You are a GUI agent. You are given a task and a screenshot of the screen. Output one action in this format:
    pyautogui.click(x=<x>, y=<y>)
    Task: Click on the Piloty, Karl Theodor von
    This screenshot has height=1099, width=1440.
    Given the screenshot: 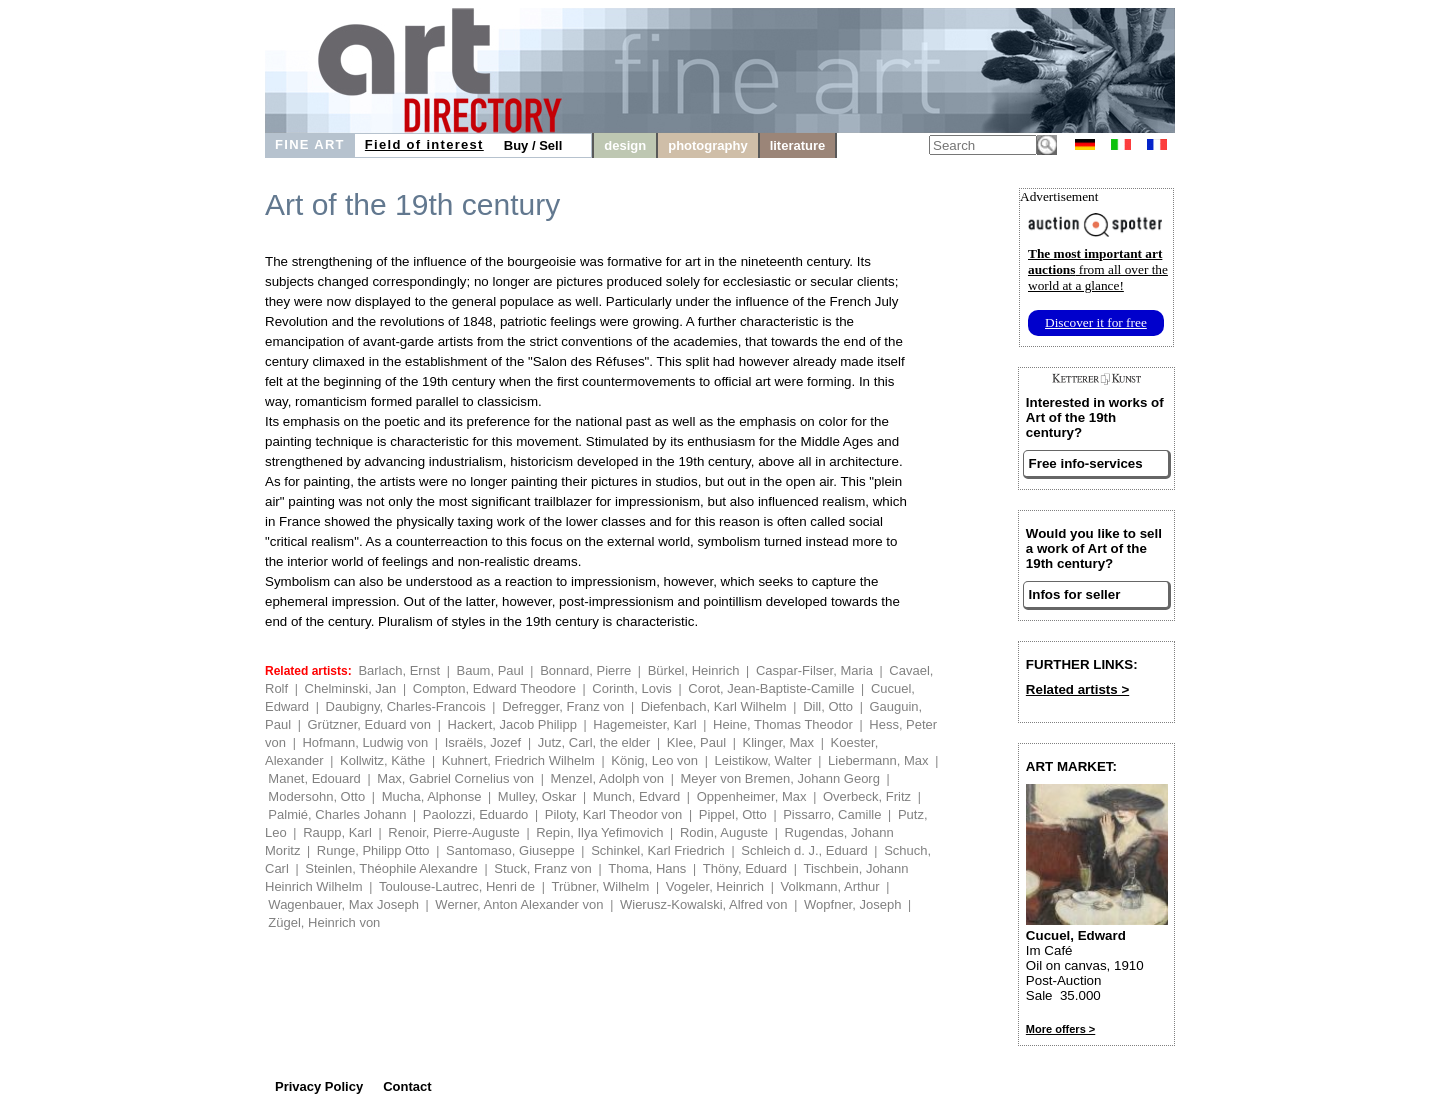 What is the action you would take?
    pyautogui.click(x=614, y=814)
    